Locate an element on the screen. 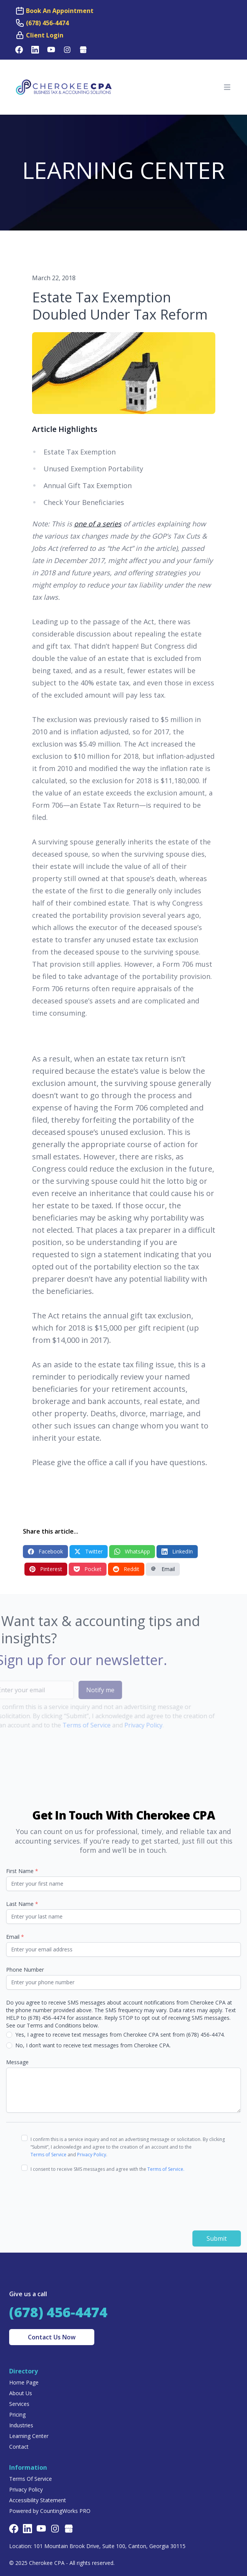 This screenshot has width=247, height=2576. Message is located at coordinates (17, 2062).